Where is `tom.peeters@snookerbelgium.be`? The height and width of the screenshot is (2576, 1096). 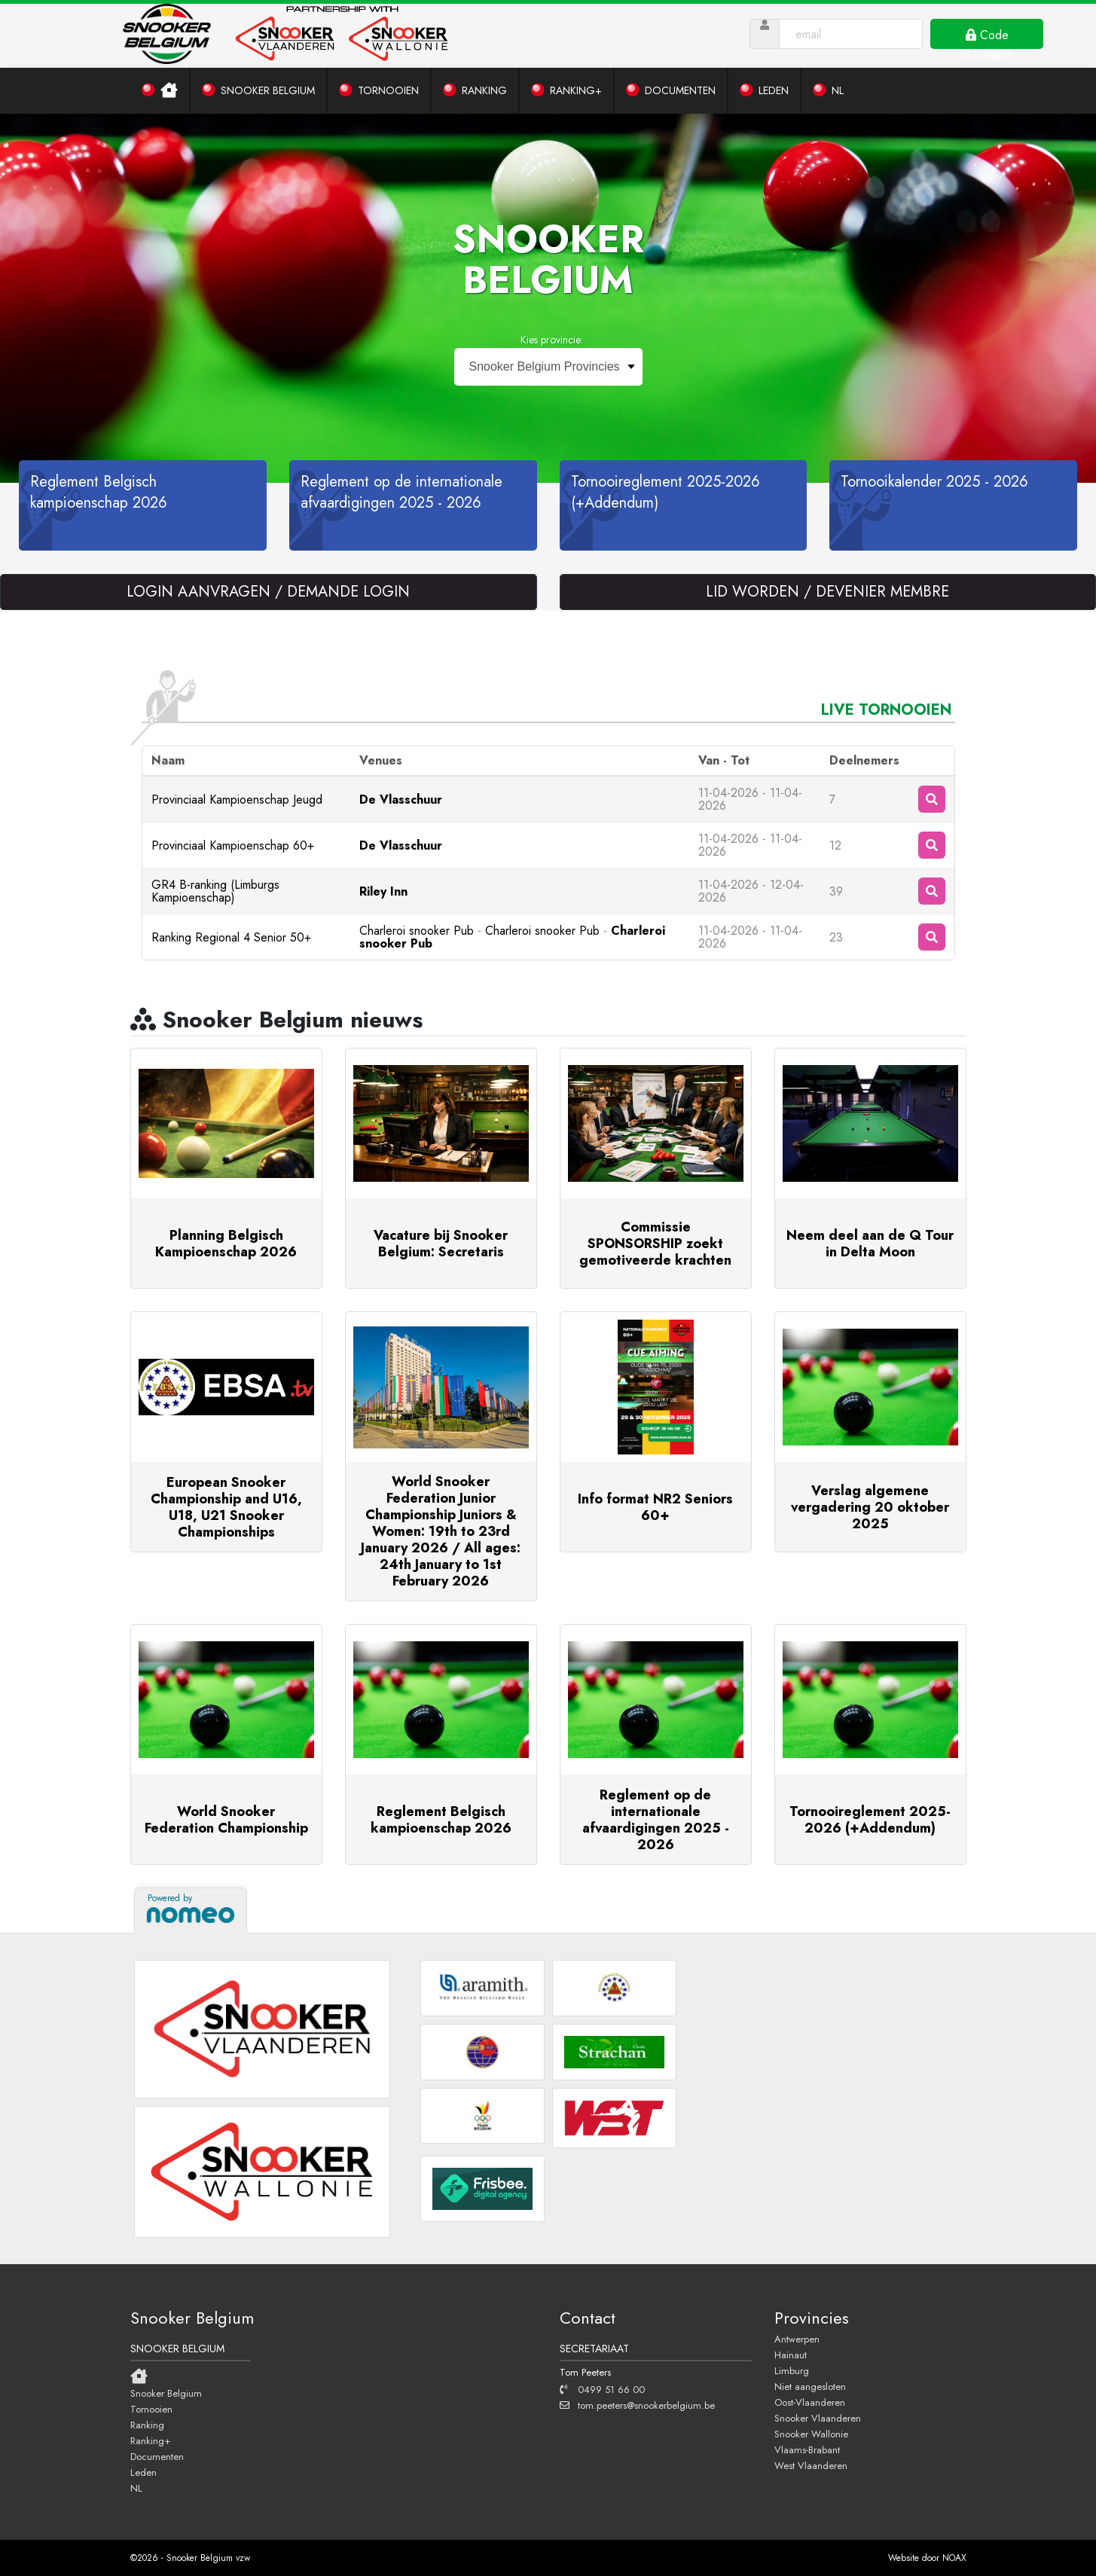
tom.peeters@snookerbelgium.be is located at coordinates (637, 2405).